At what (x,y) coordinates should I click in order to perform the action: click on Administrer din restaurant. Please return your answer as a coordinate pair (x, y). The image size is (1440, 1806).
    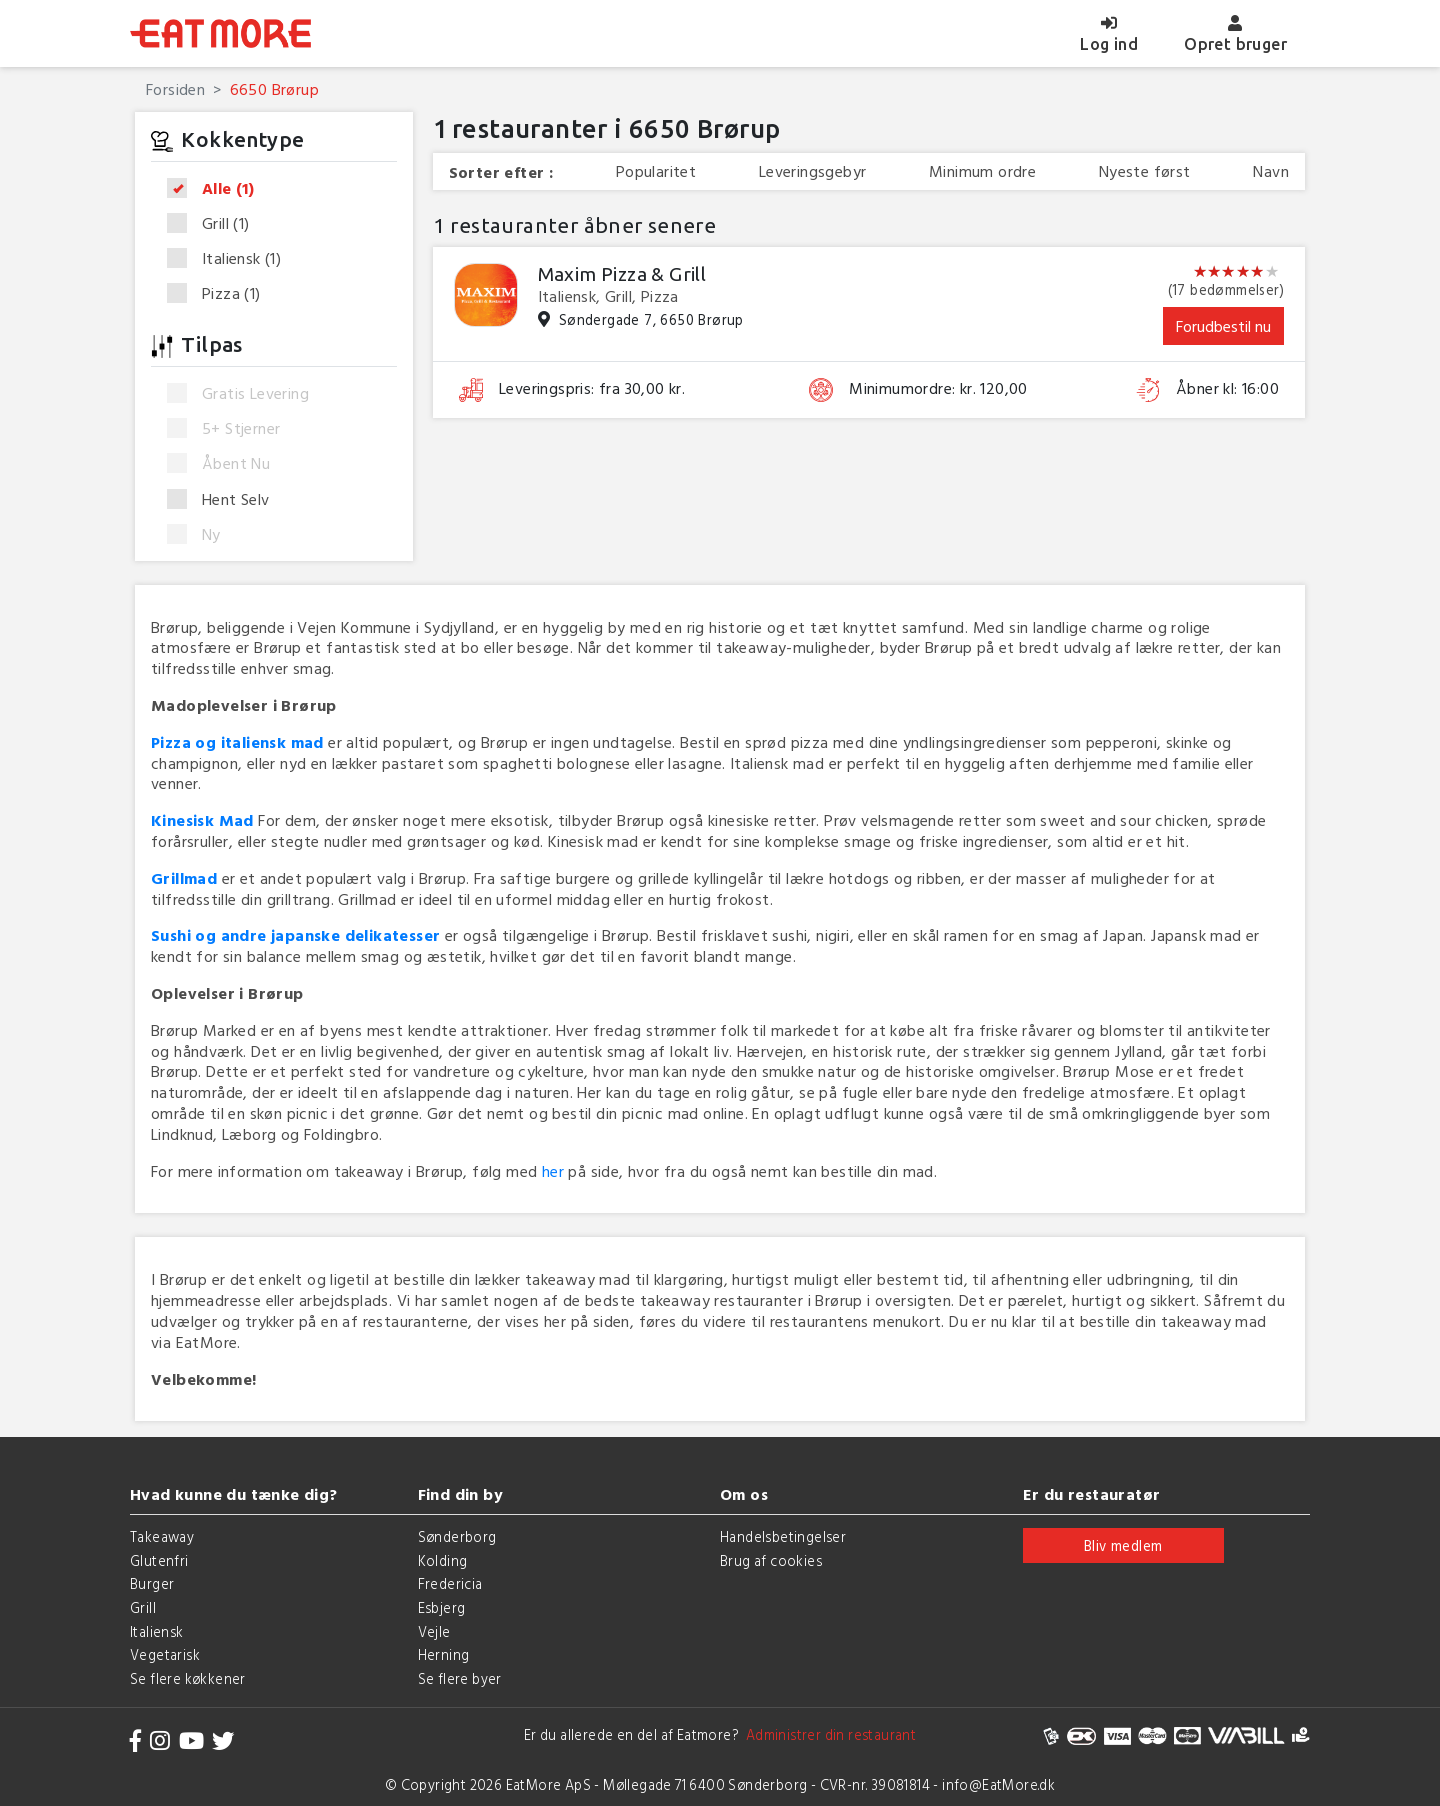
    Looking at the image, I should click on (827, 1734).